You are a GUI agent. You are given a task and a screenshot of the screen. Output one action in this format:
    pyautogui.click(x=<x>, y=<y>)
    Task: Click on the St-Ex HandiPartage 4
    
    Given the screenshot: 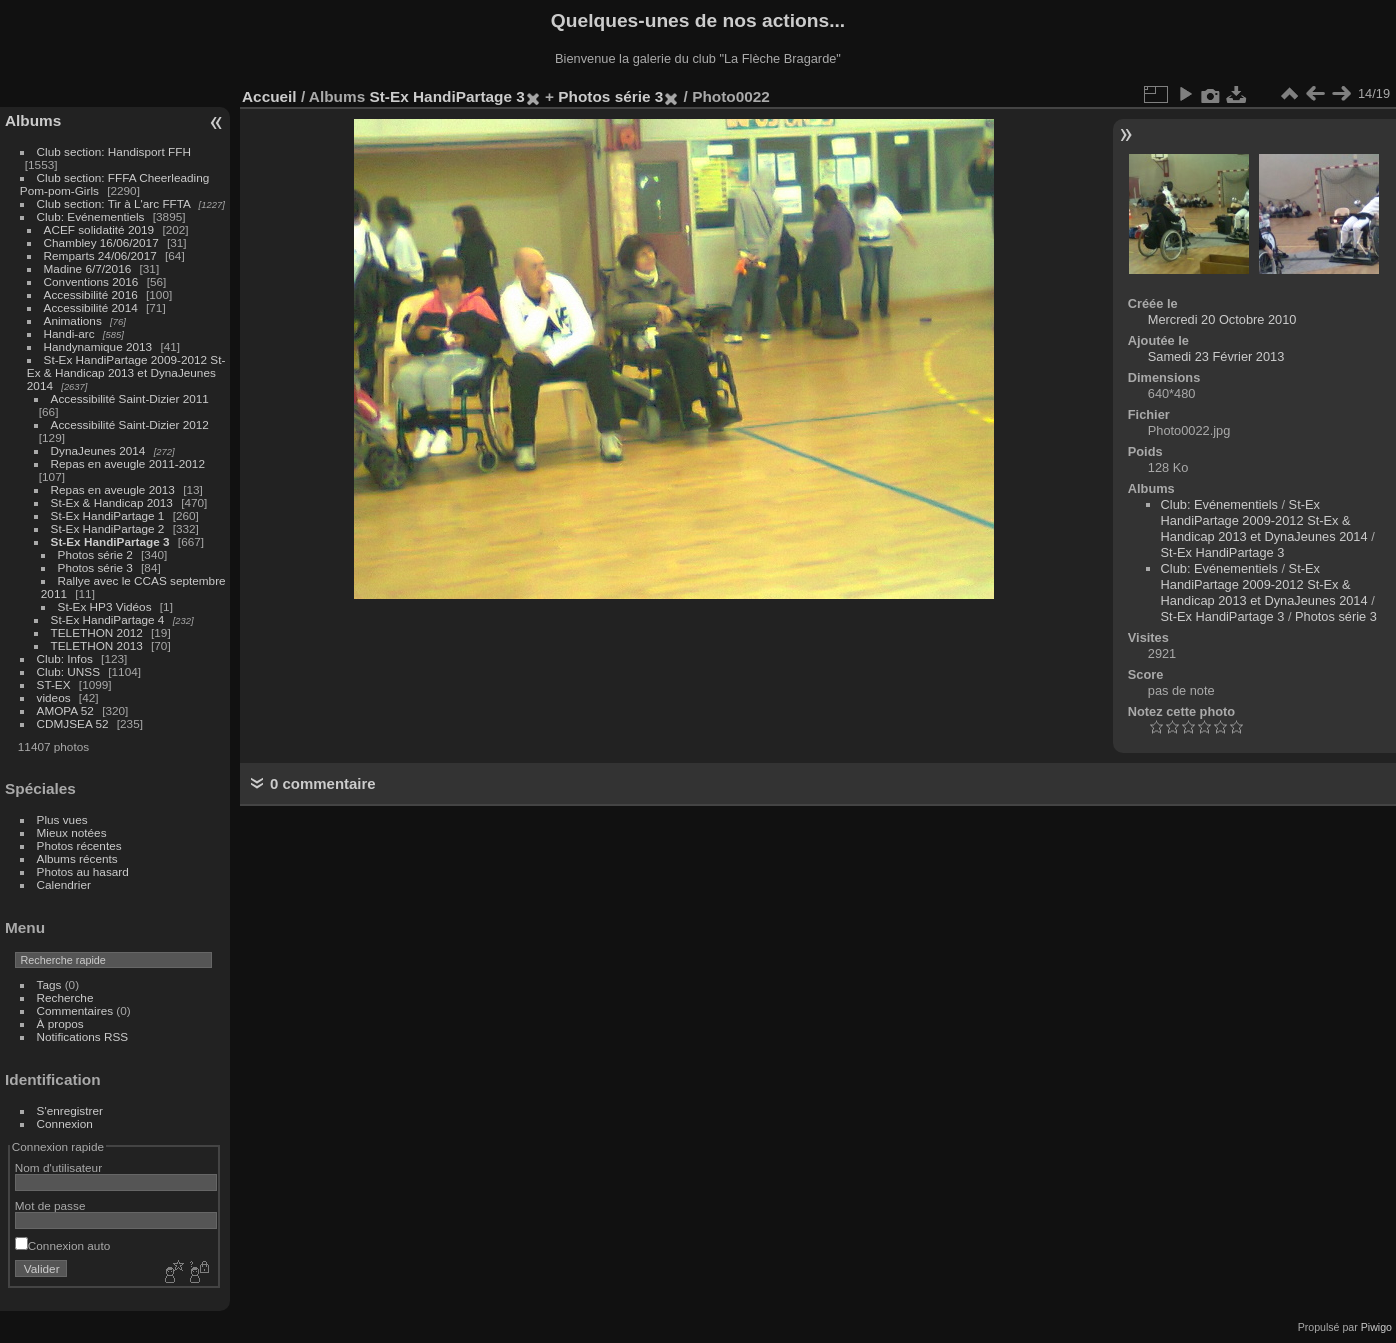 What is the action you would take?
    pyautogui.click(x=108, y=619)
    